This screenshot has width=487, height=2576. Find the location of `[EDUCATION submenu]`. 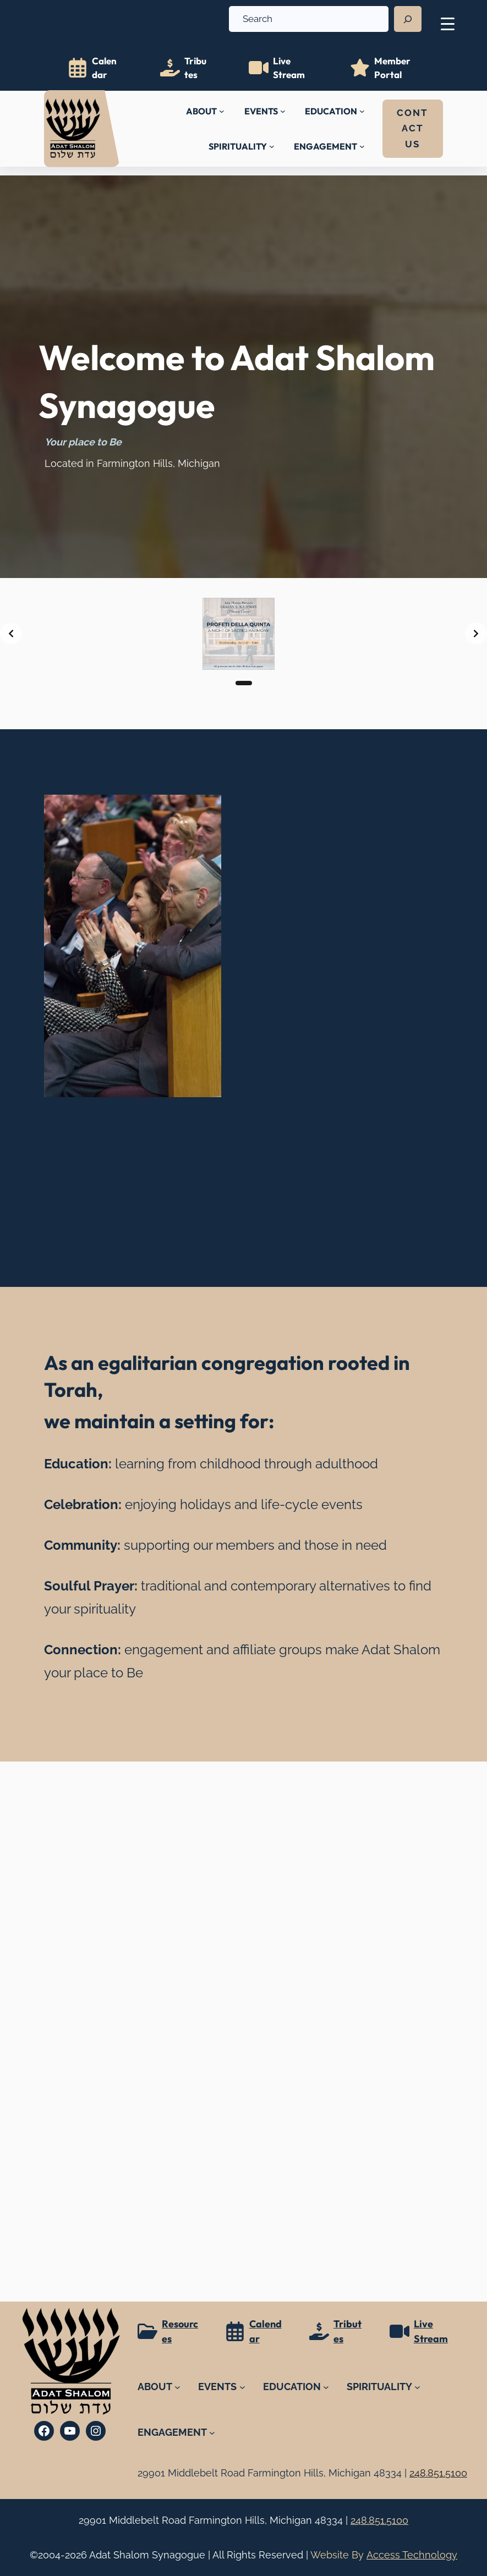

[EDUCATION submenu] is located at coordinates (362, 111).